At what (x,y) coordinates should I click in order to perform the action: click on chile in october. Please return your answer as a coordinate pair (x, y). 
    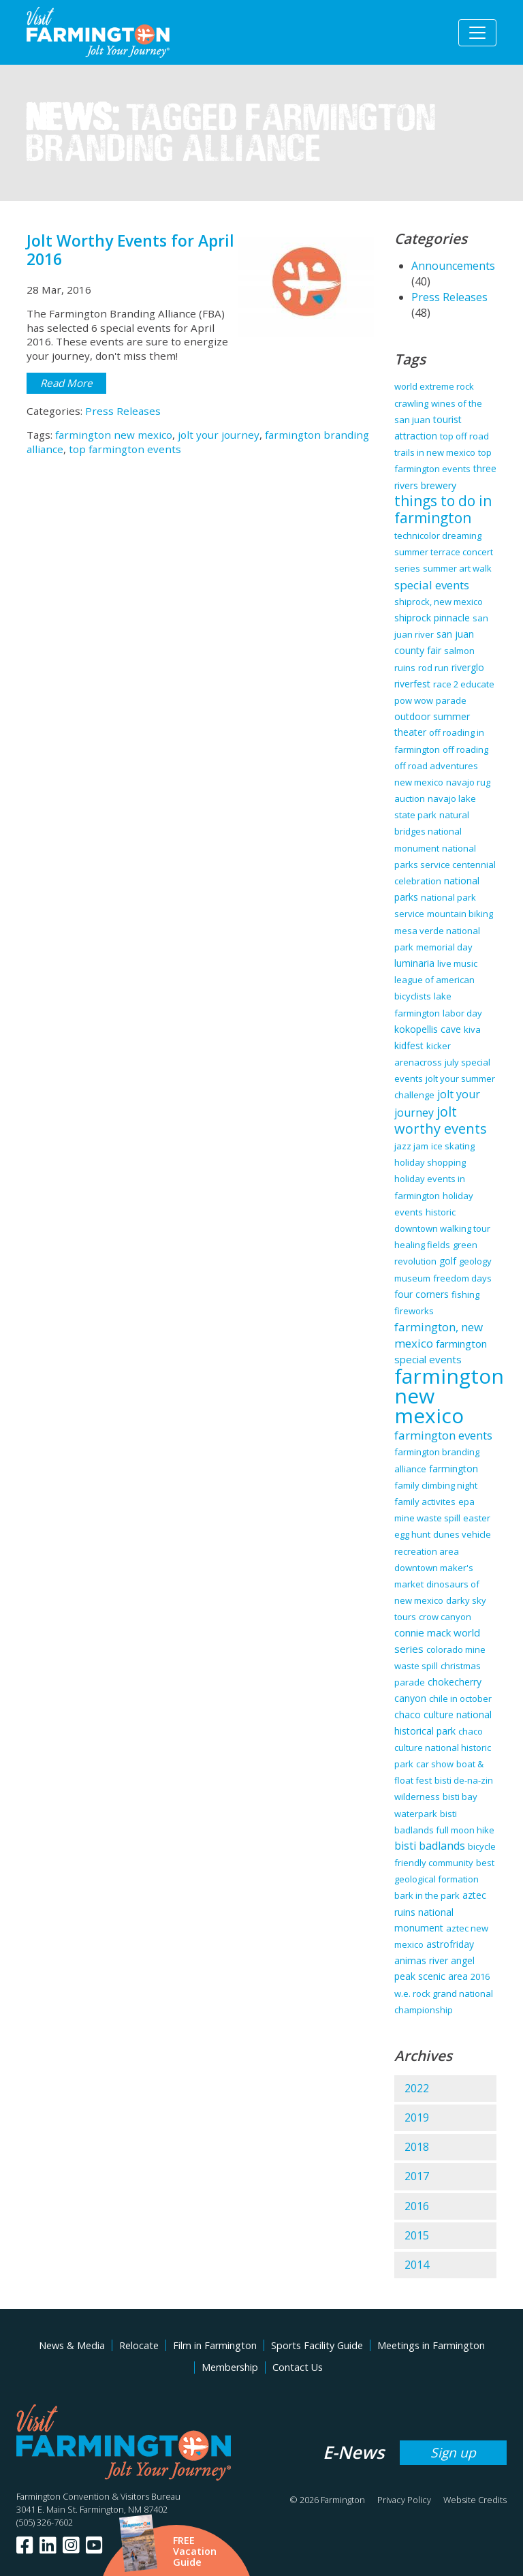
    Looking at the image, I should click on (460, 1698).